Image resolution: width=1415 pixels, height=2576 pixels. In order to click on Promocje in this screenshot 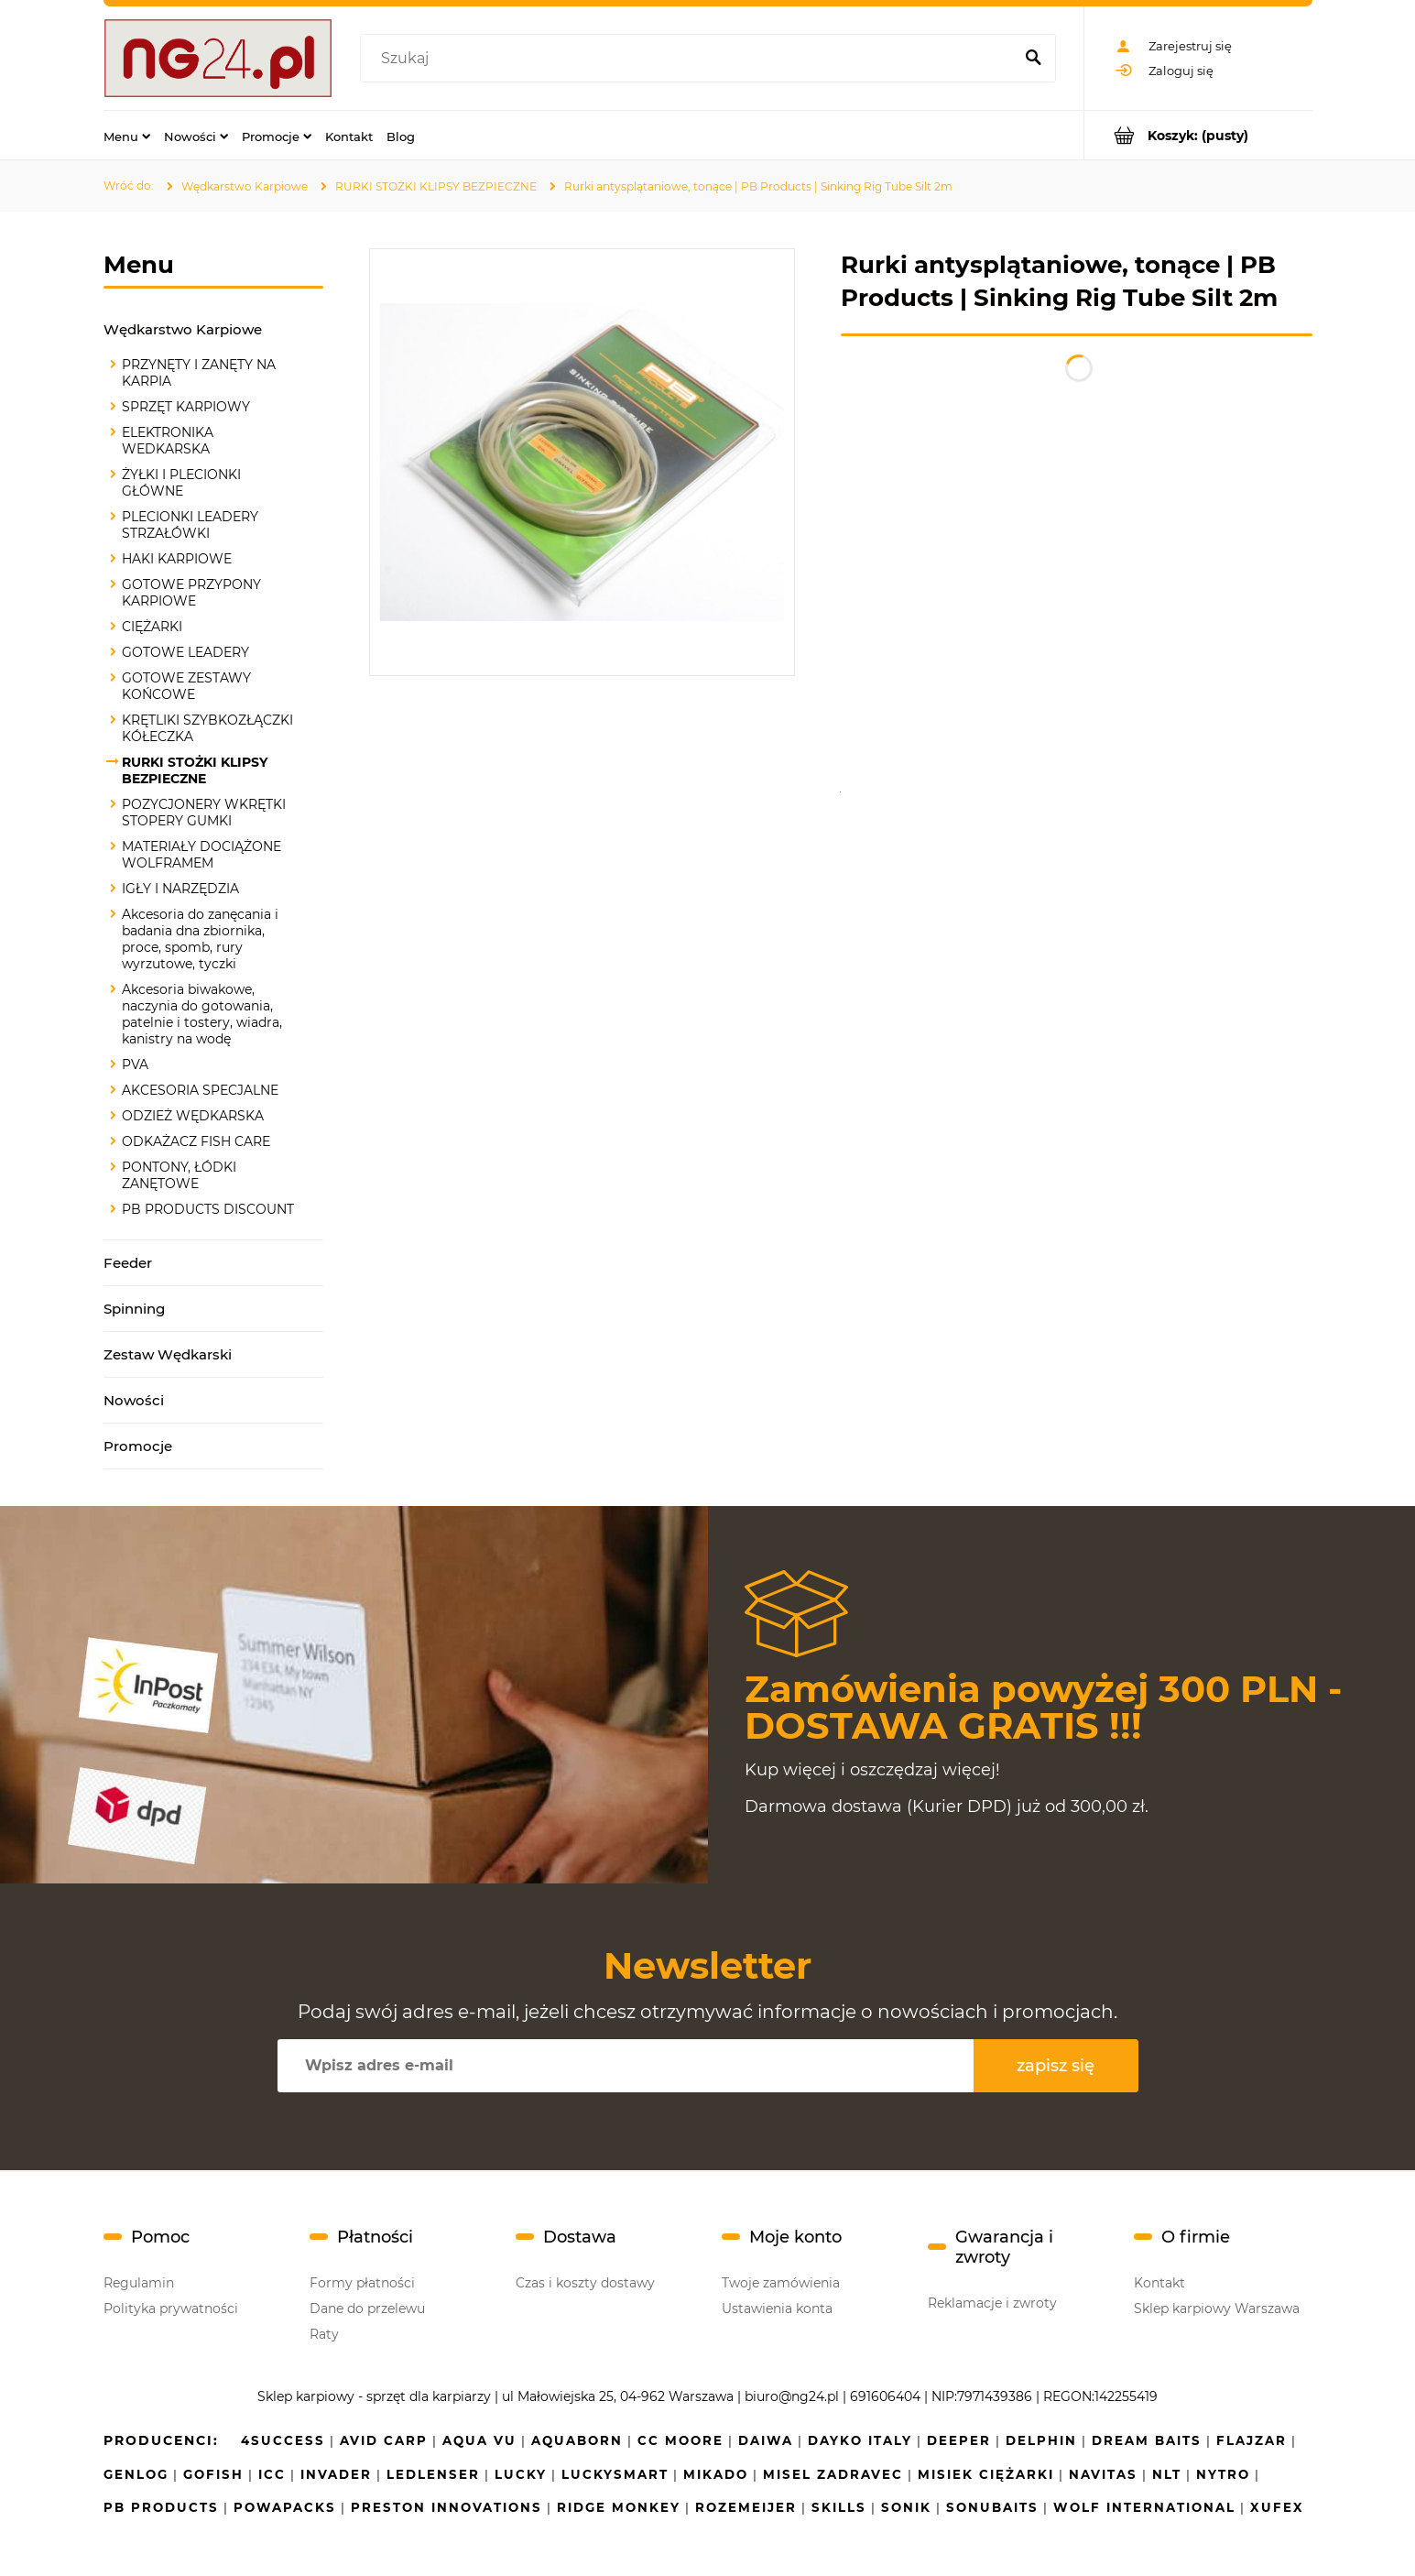, I will do `click(137, 1446)`.